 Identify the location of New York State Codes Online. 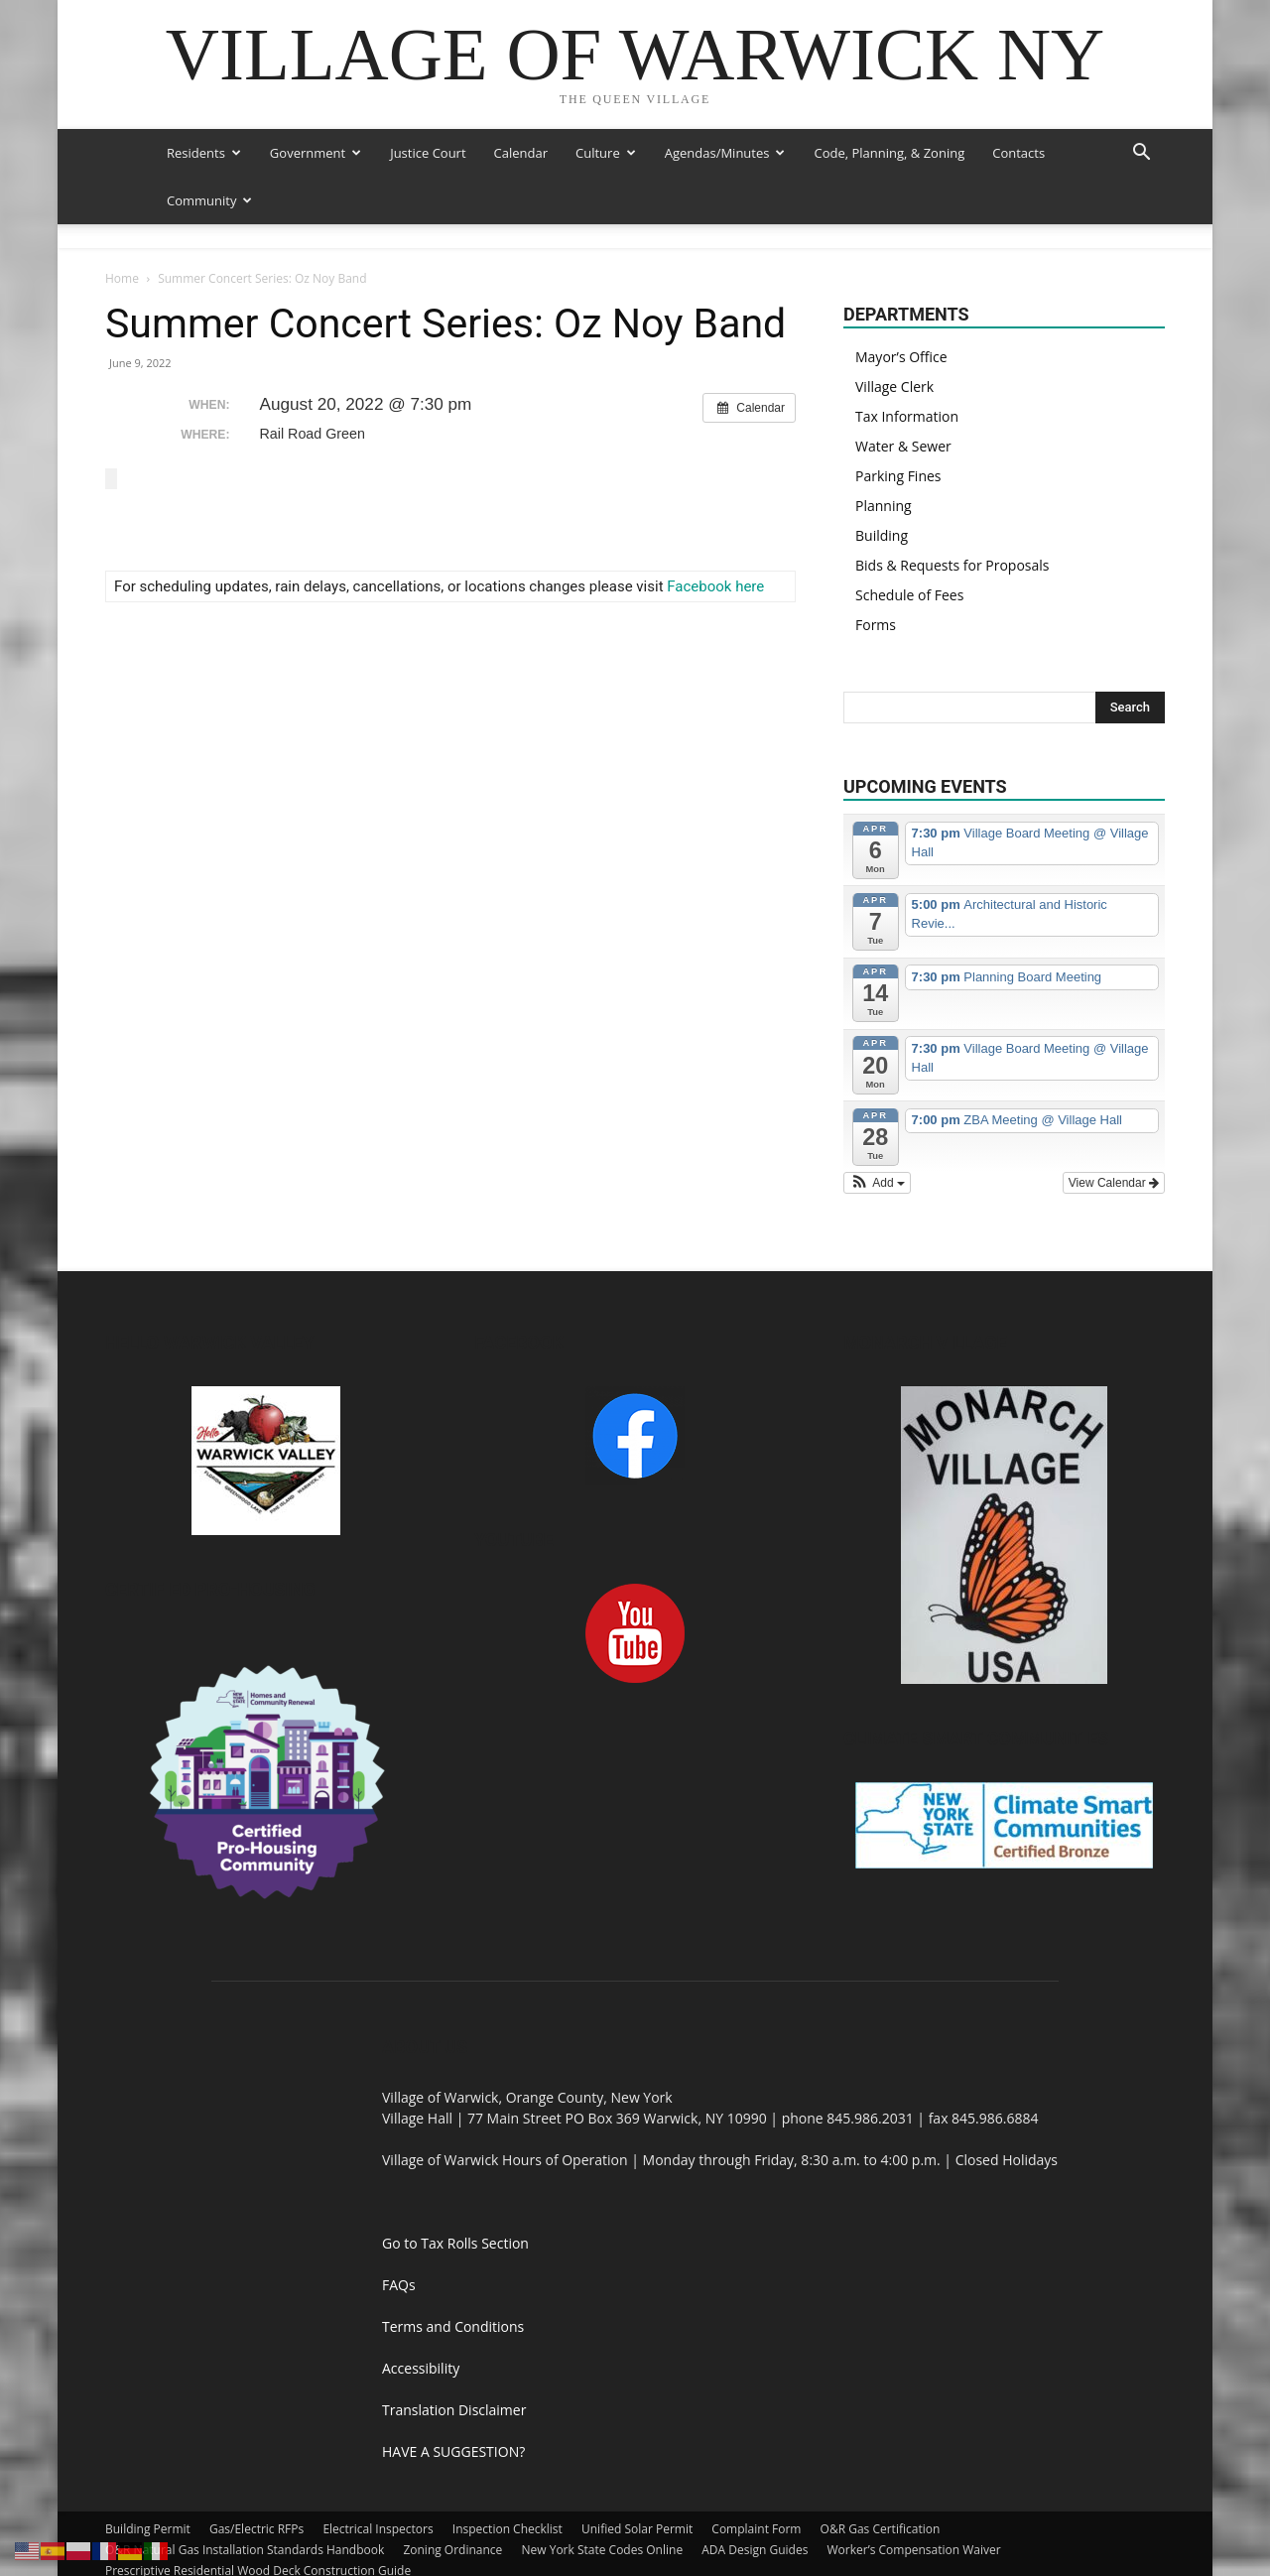
(602, 2502).